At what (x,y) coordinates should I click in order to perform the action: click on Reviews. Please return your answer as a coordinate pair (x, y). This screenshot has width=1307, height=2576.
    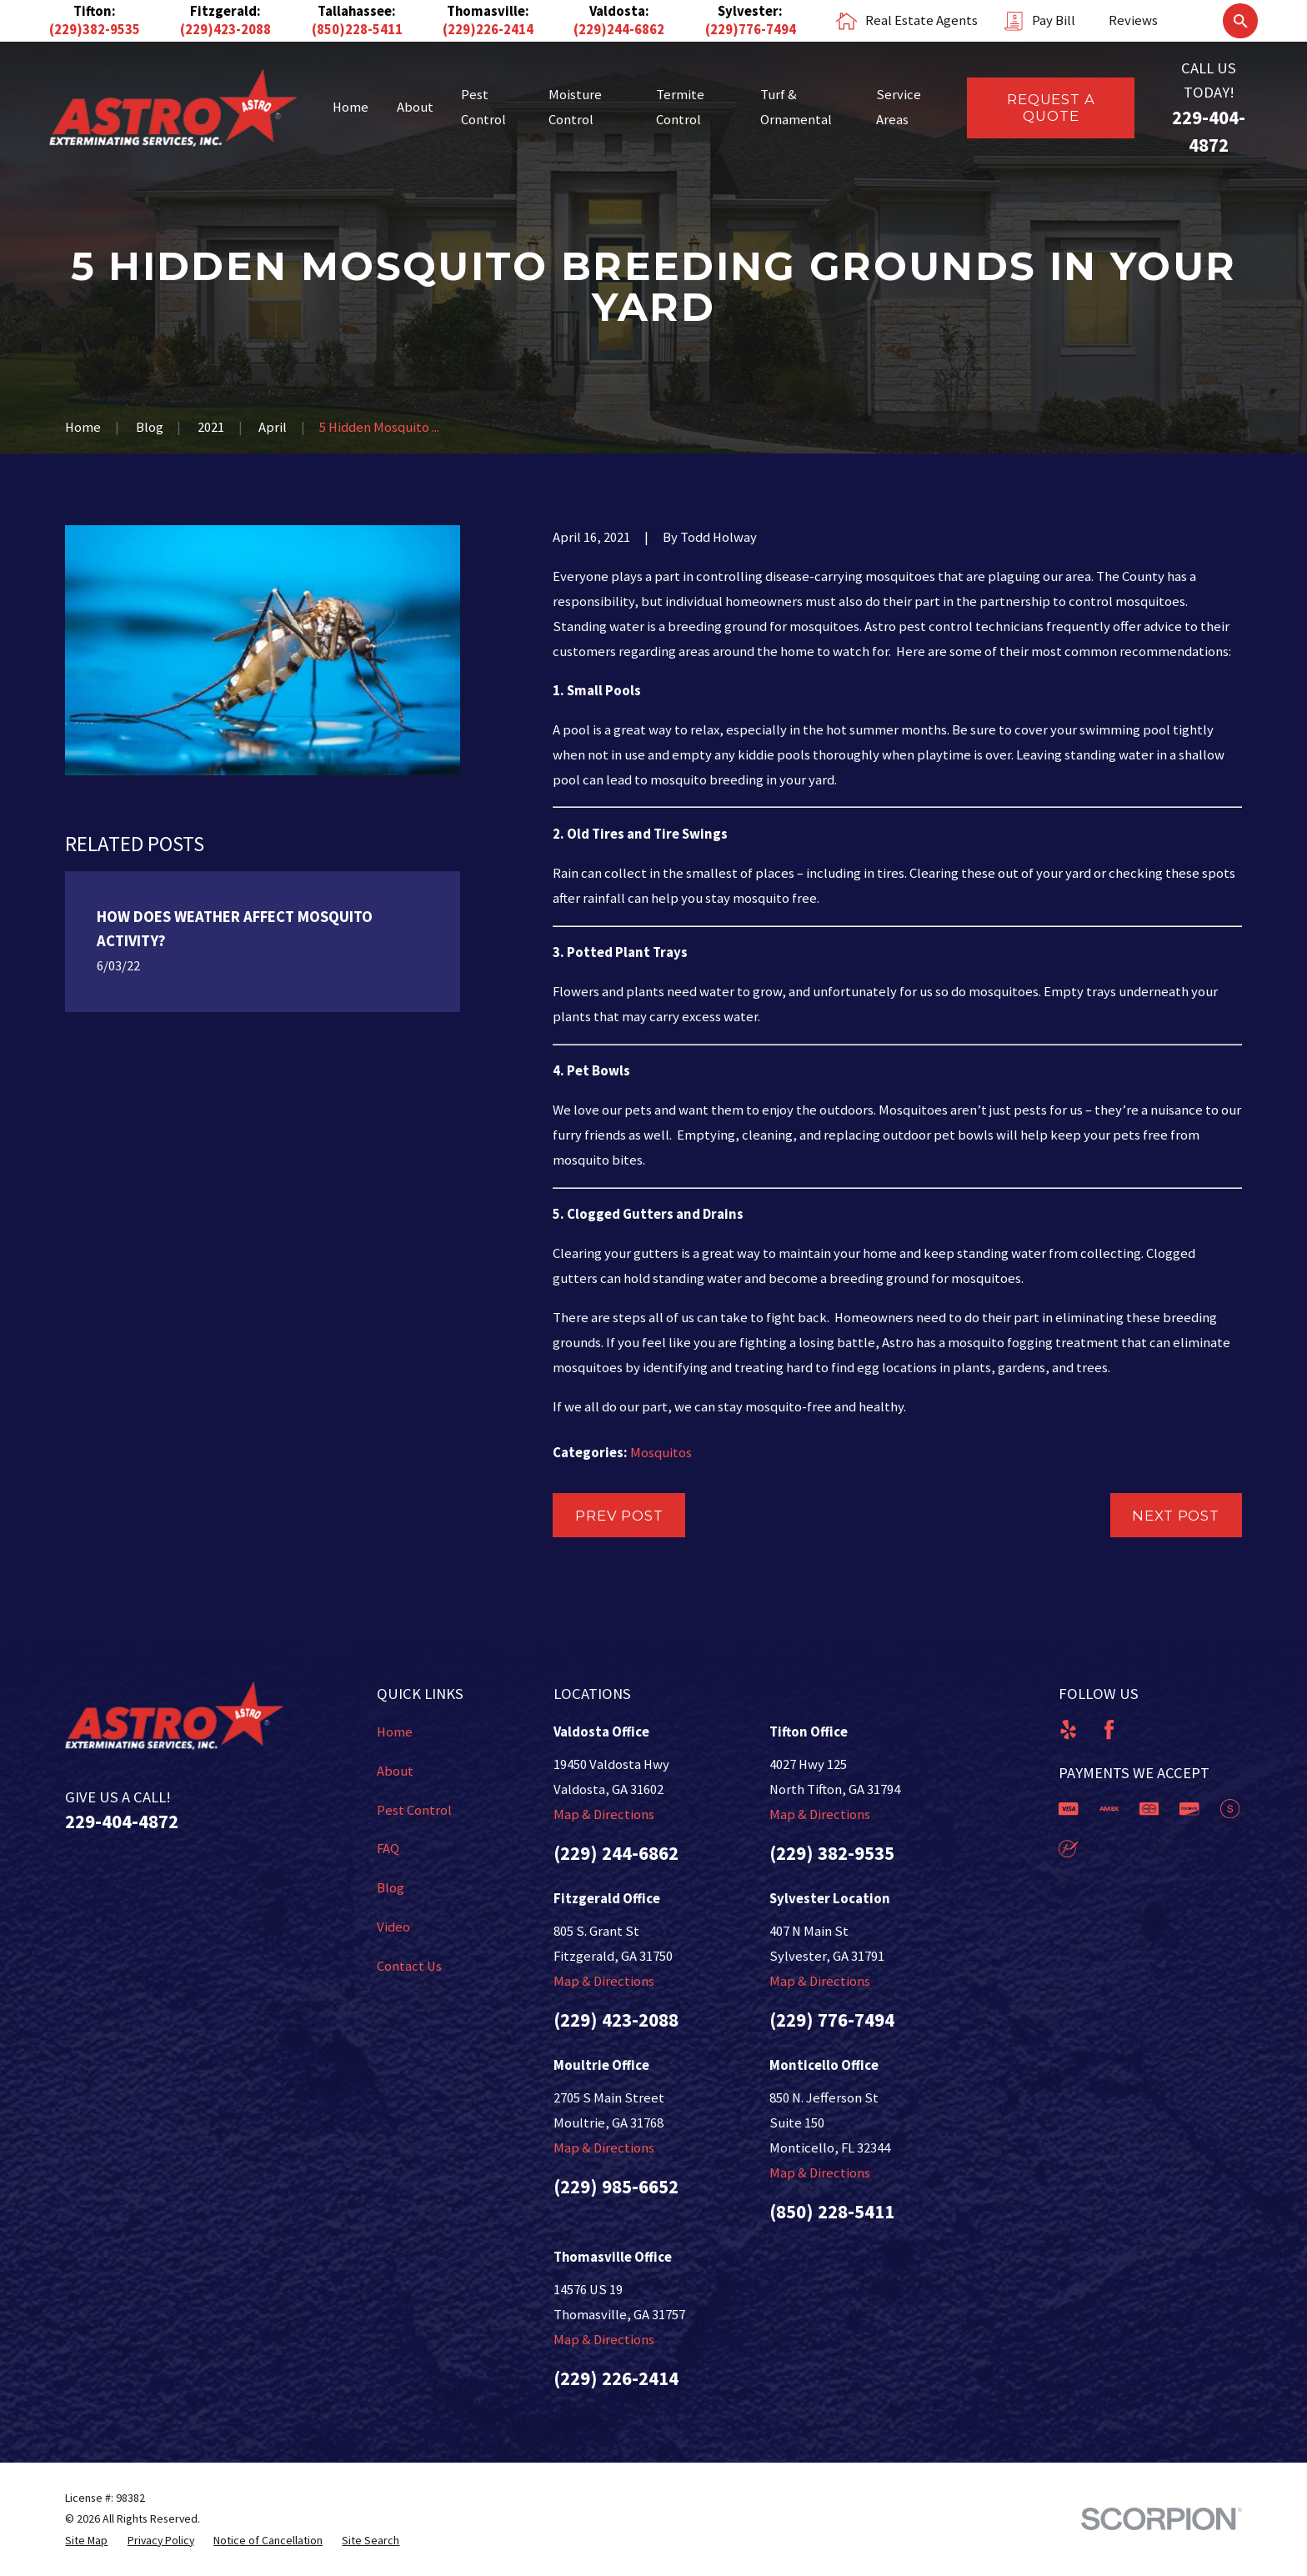
    Looking at the image, I should click on (1133, 20).